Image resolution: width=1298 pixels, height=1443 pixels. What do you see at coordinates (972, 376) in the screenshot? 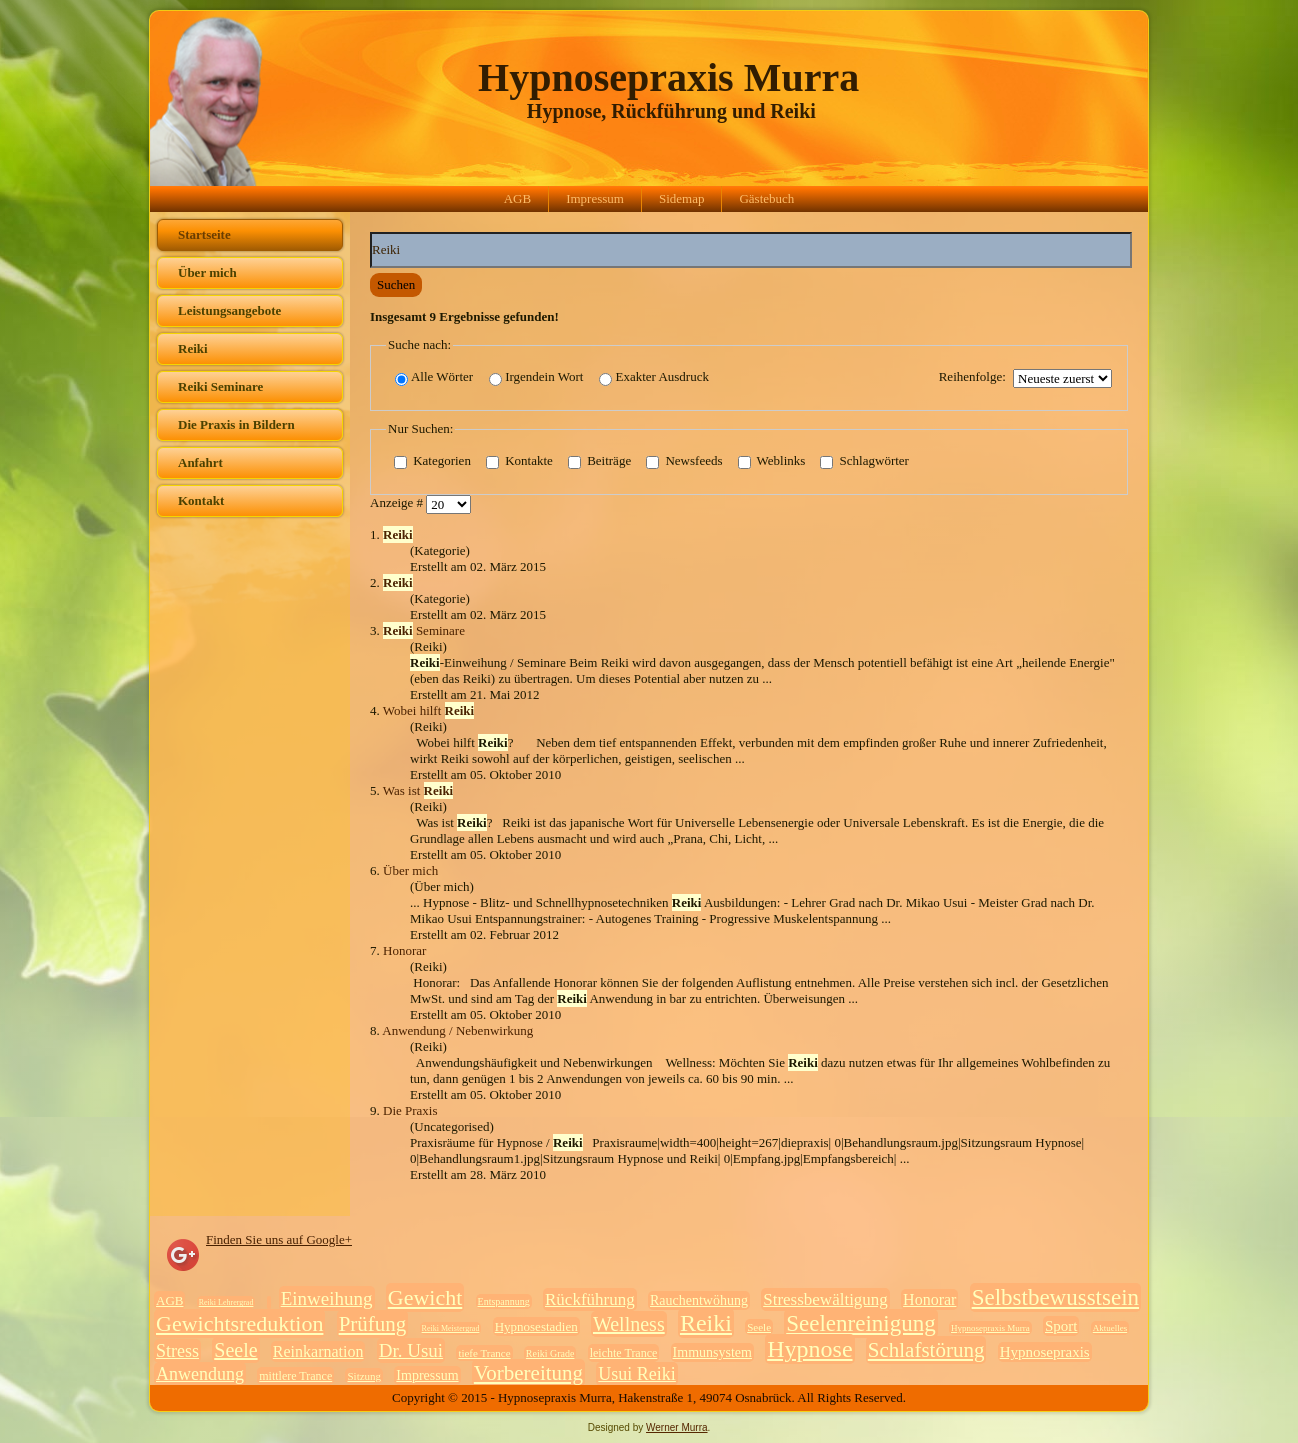
I see `Reihenfolge:` at bounding box center [972, 376].